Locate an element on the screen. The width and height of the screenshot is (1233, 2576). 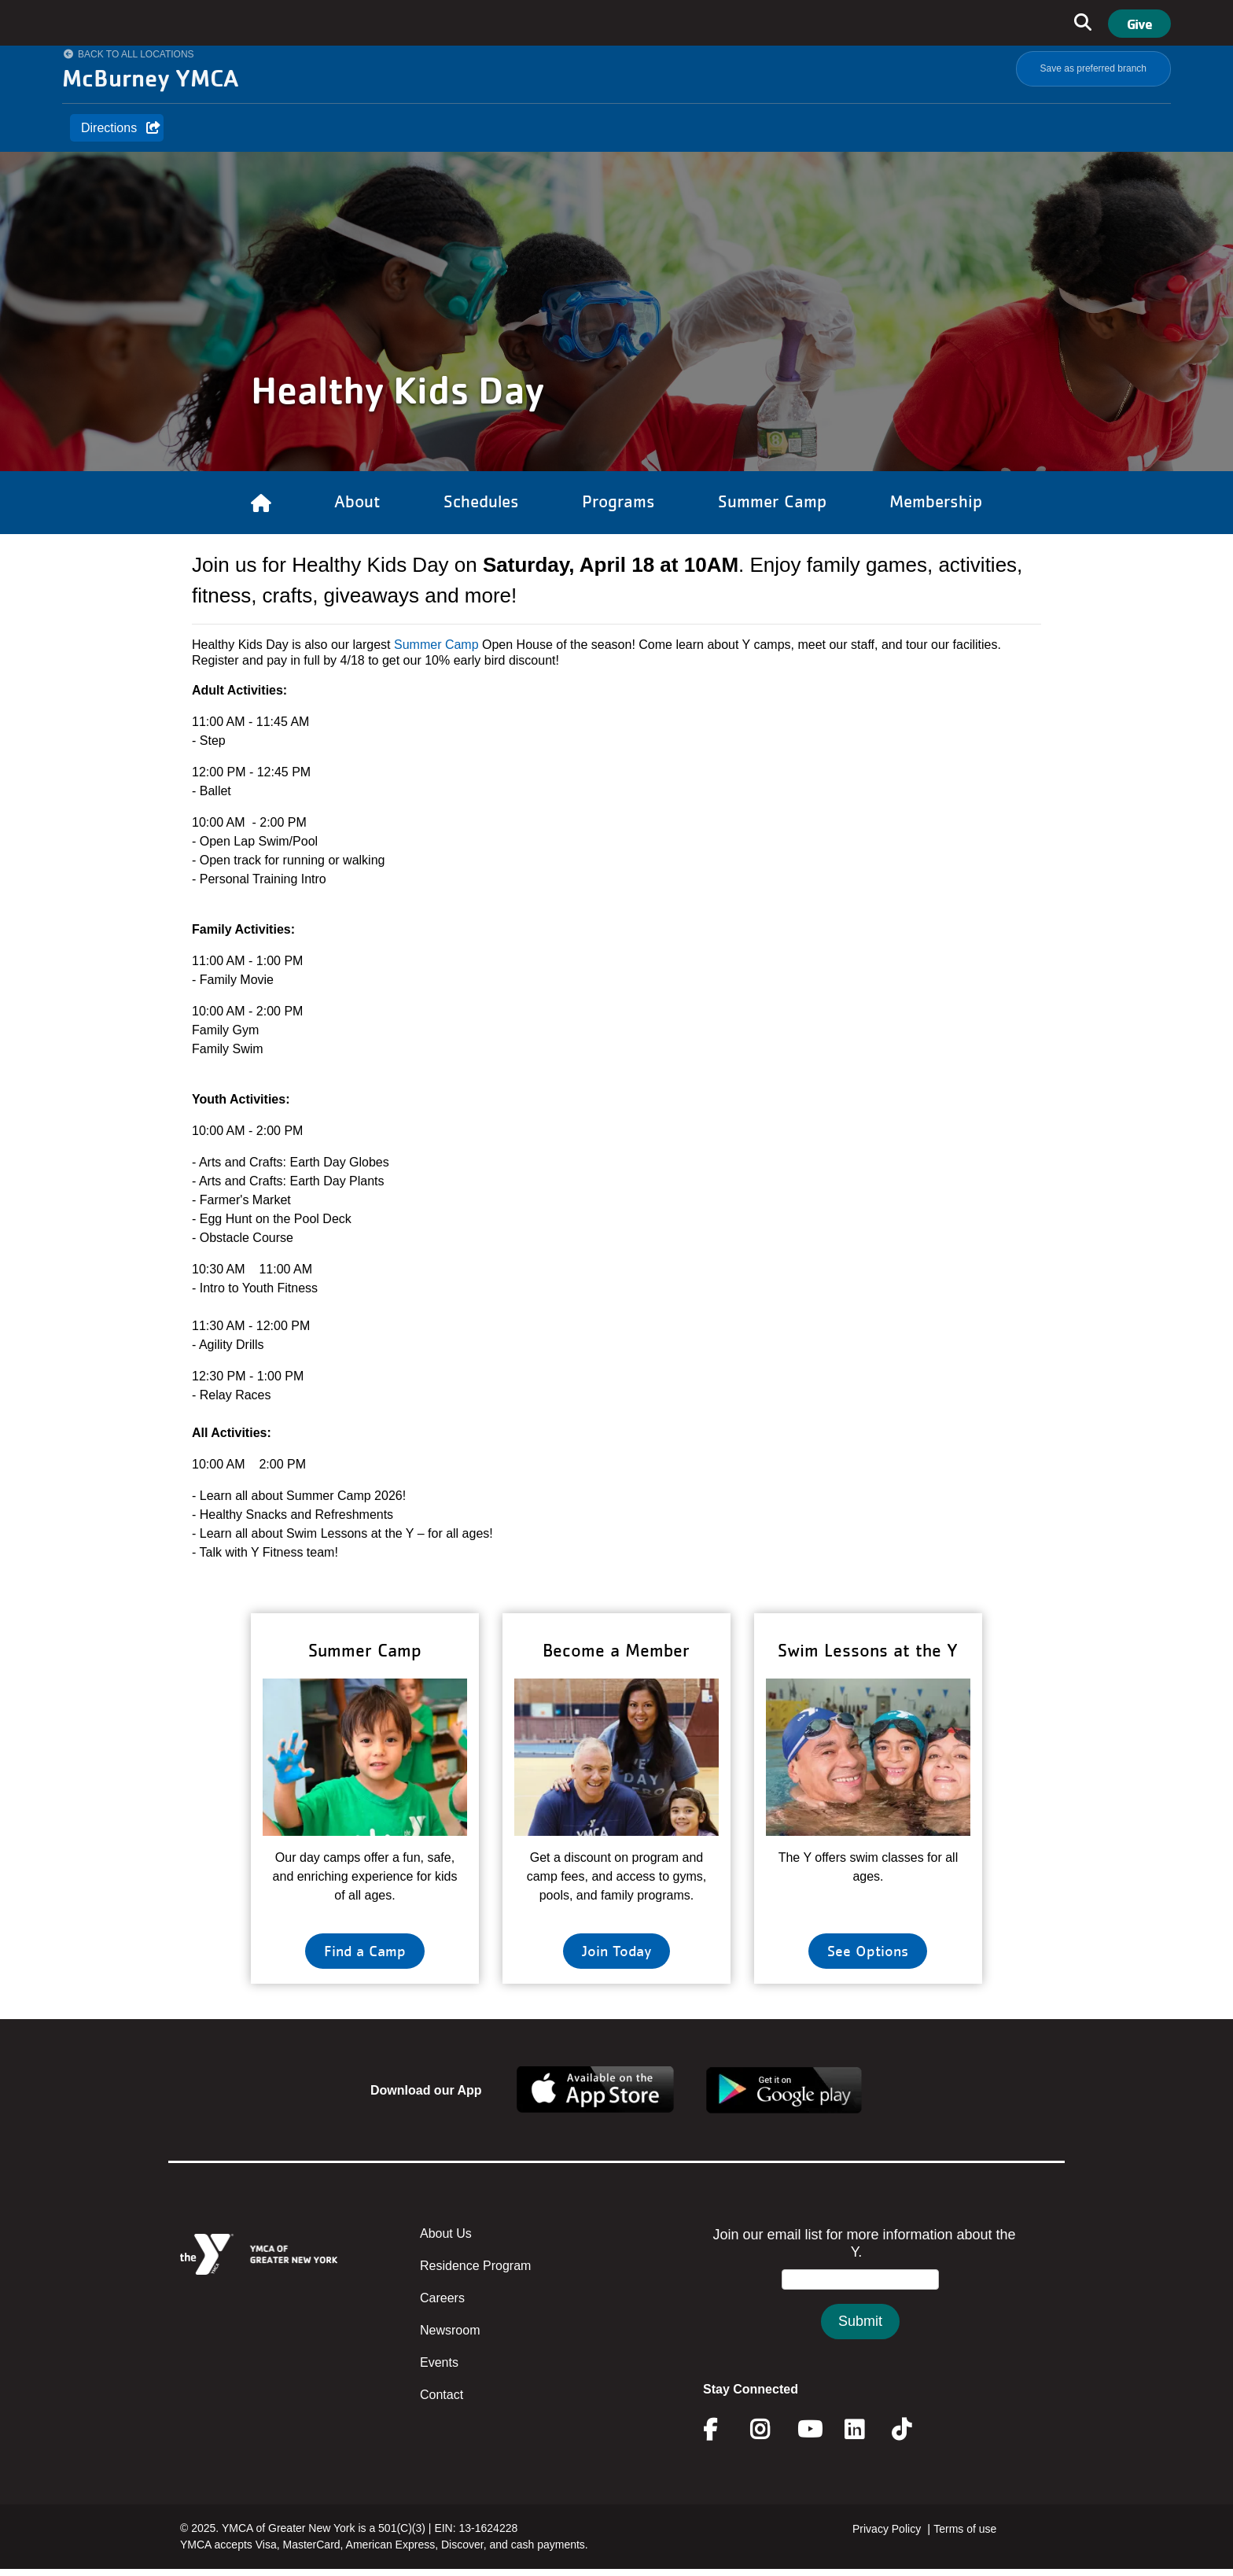
Join Today is located at coordinates (616, 1950).